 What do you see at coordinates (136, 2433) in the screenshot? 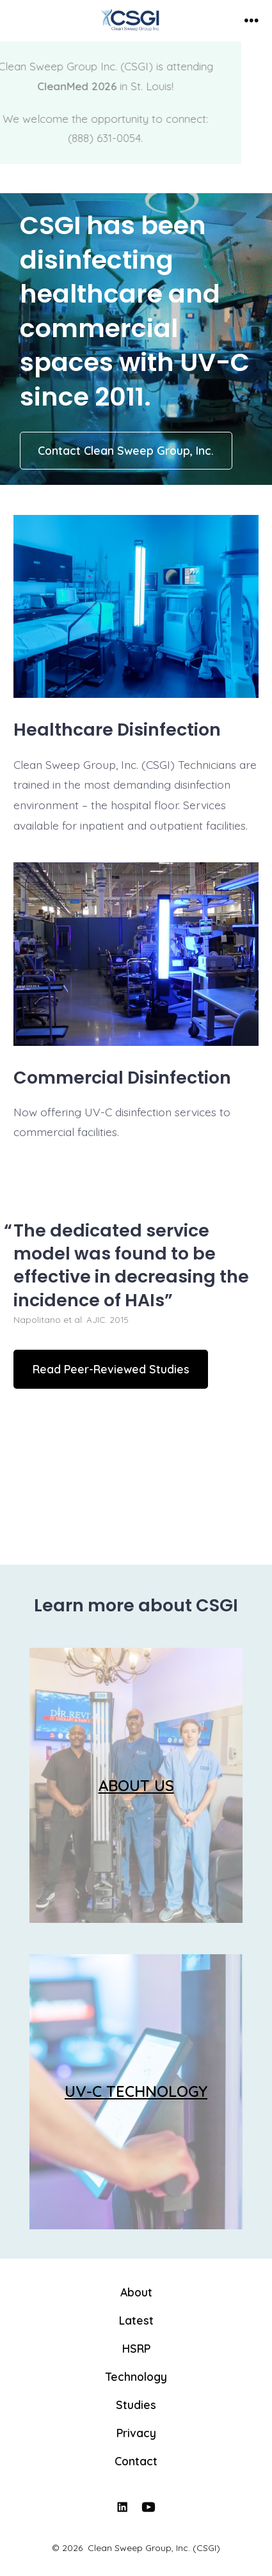
I see `Privacy` at bounding box center [136, 2433].